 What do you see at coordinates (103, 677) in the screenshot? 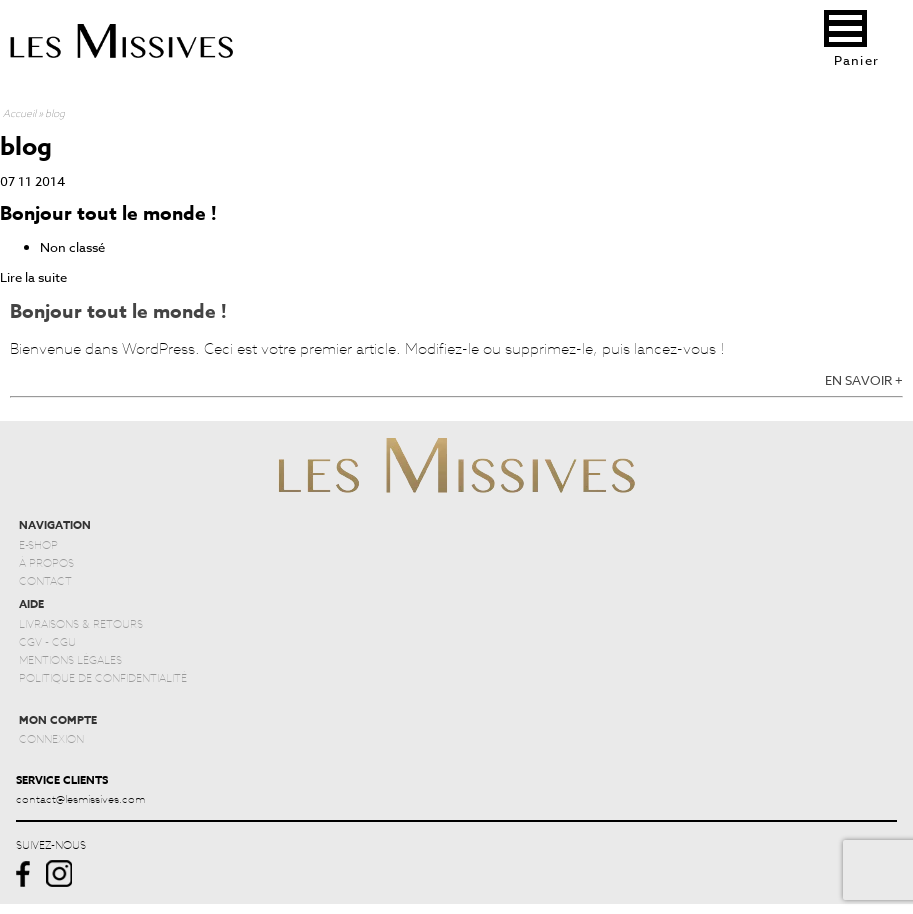
I see `POLITIQUE DE CONFIDENTIALITÉ` at bounding box center [103, 677].